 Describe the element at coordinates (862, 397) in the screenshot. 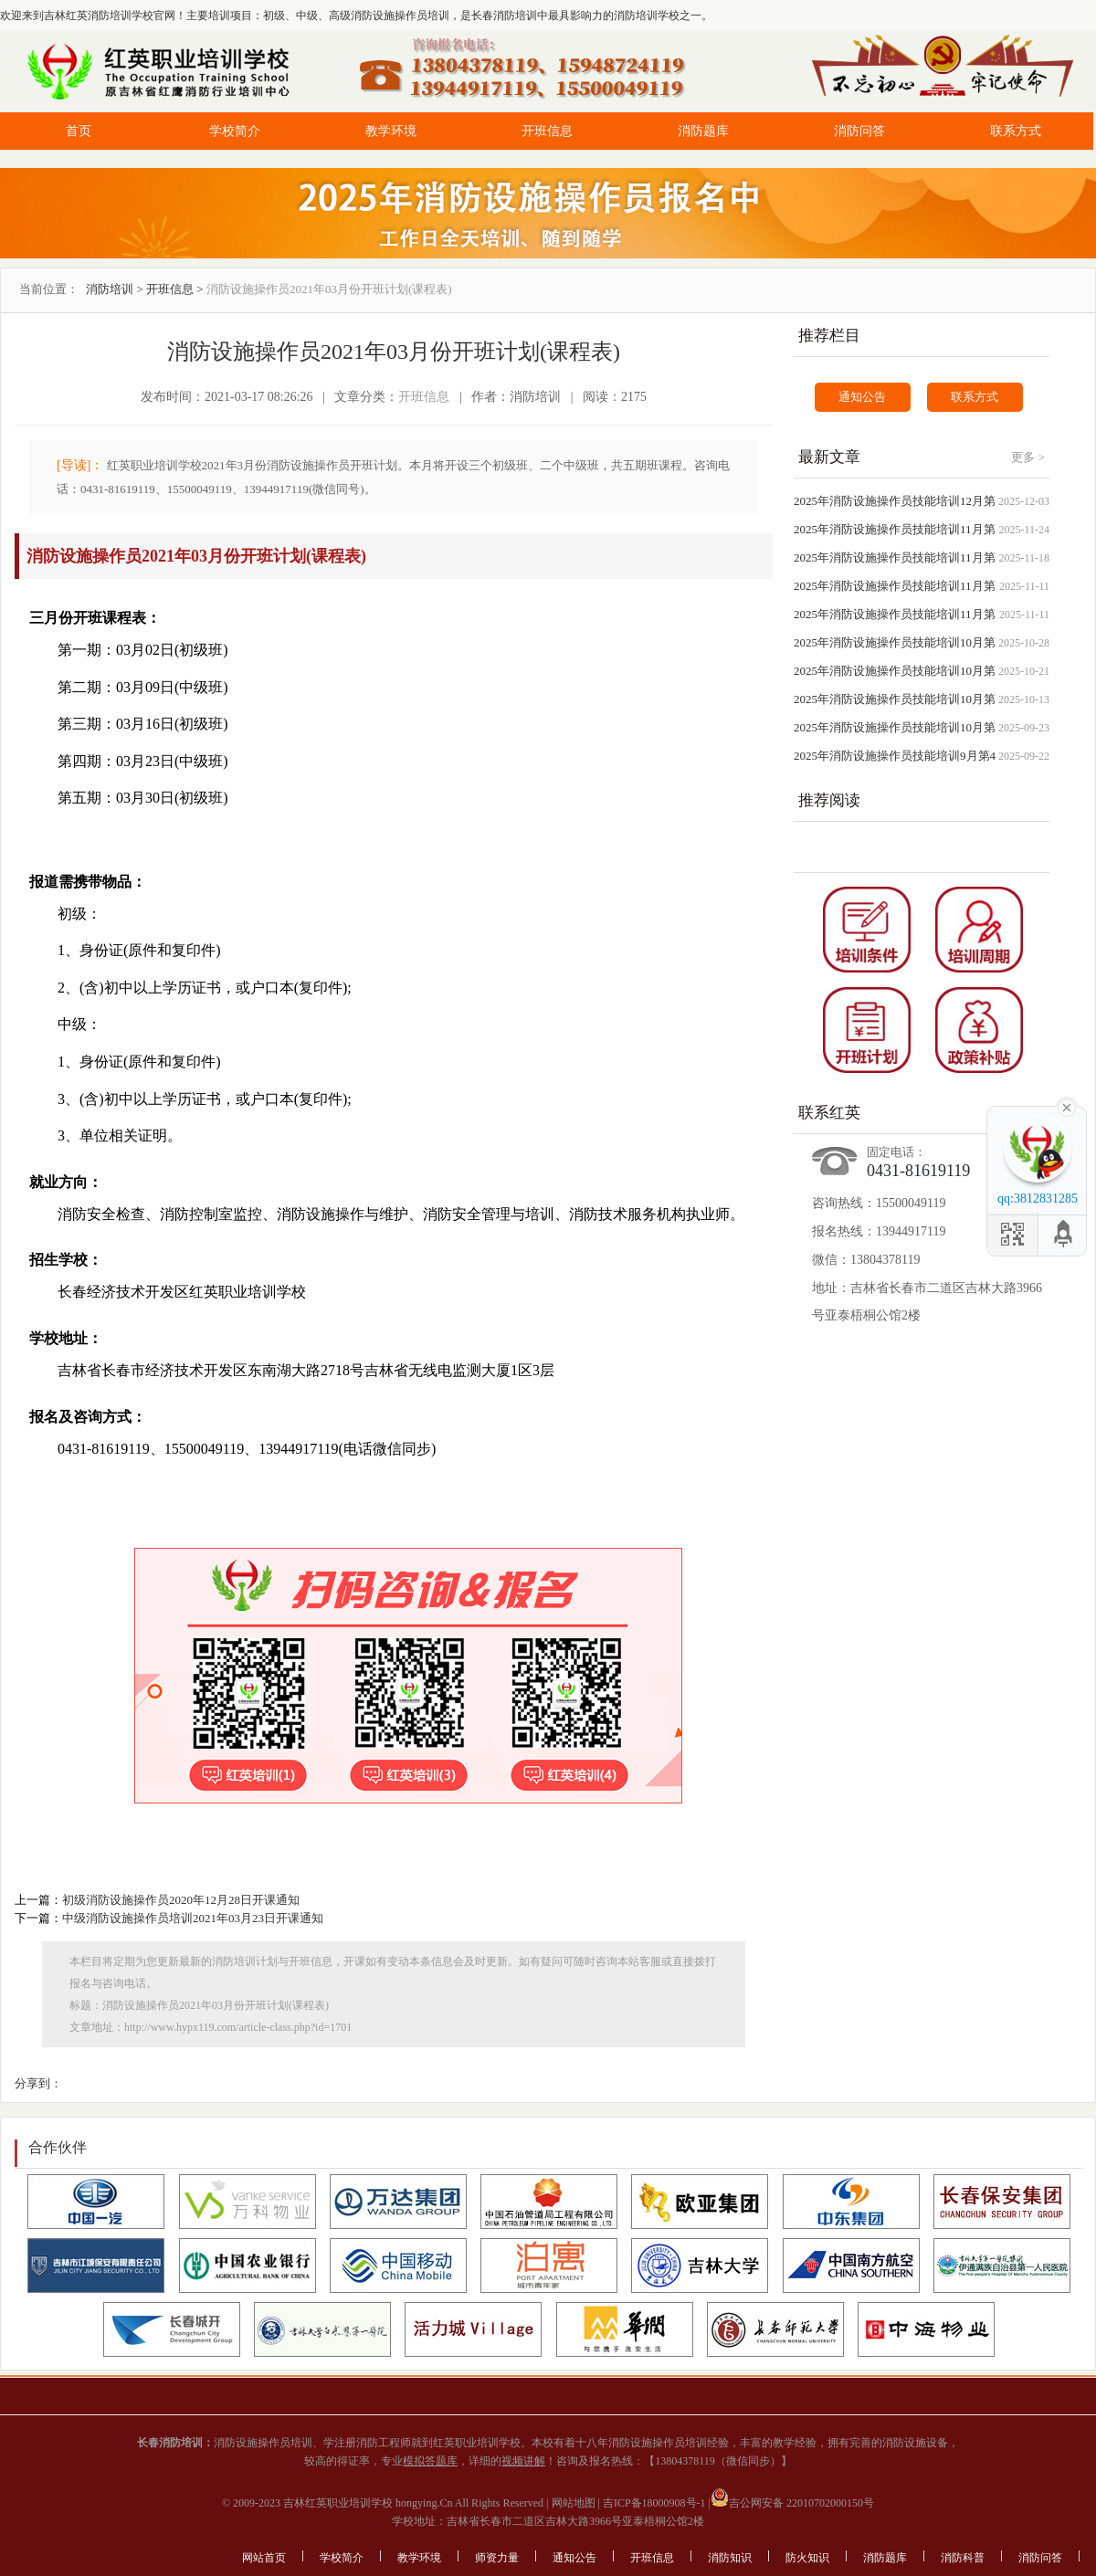

I see `通知公告` at that location.